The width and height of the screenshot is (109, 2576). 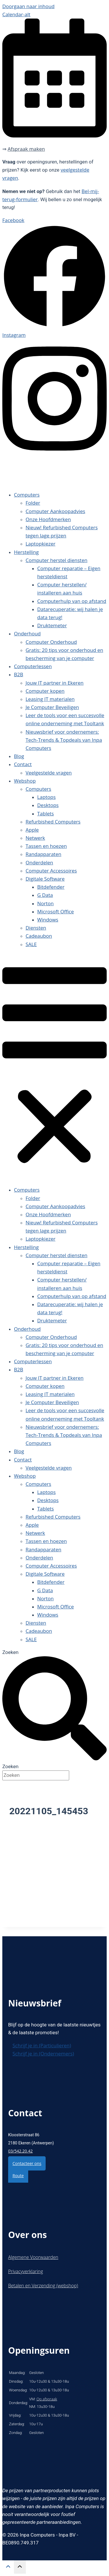 What do you see at coordinates (43, 854) in the screenshot?
I see `Randapparaten` at bounding box center [43, 854].